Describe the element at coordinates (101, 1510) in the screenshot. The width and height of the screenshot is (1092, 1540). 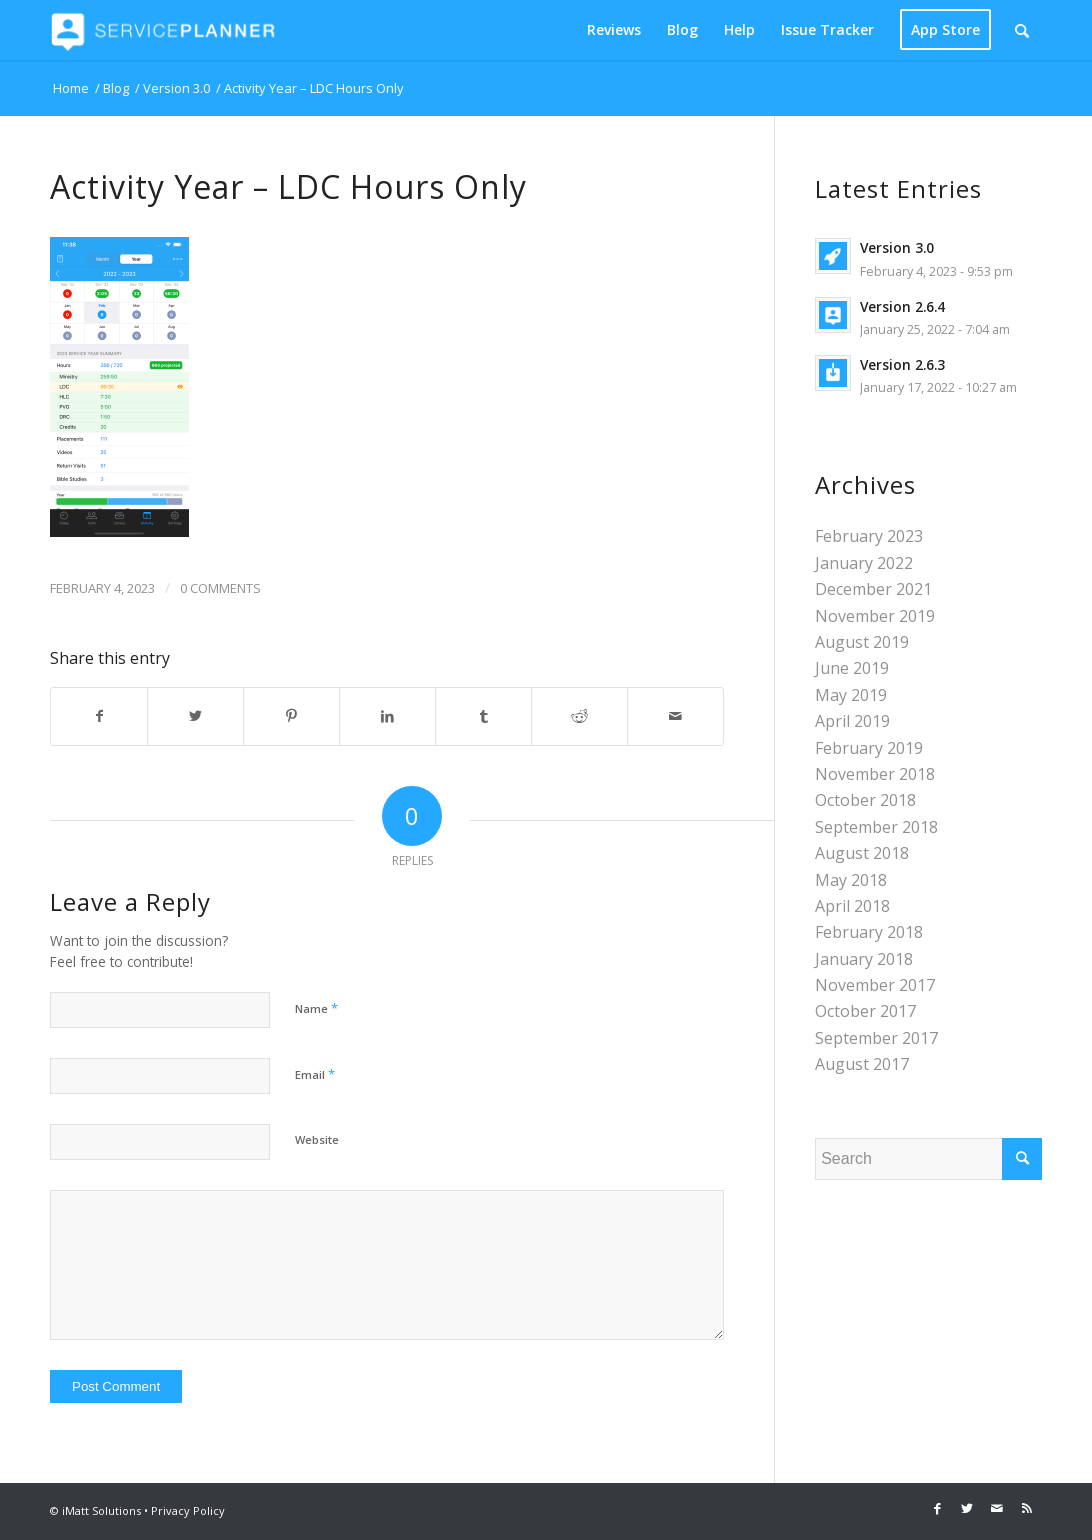
I see `iMatt Solutions` at that location.